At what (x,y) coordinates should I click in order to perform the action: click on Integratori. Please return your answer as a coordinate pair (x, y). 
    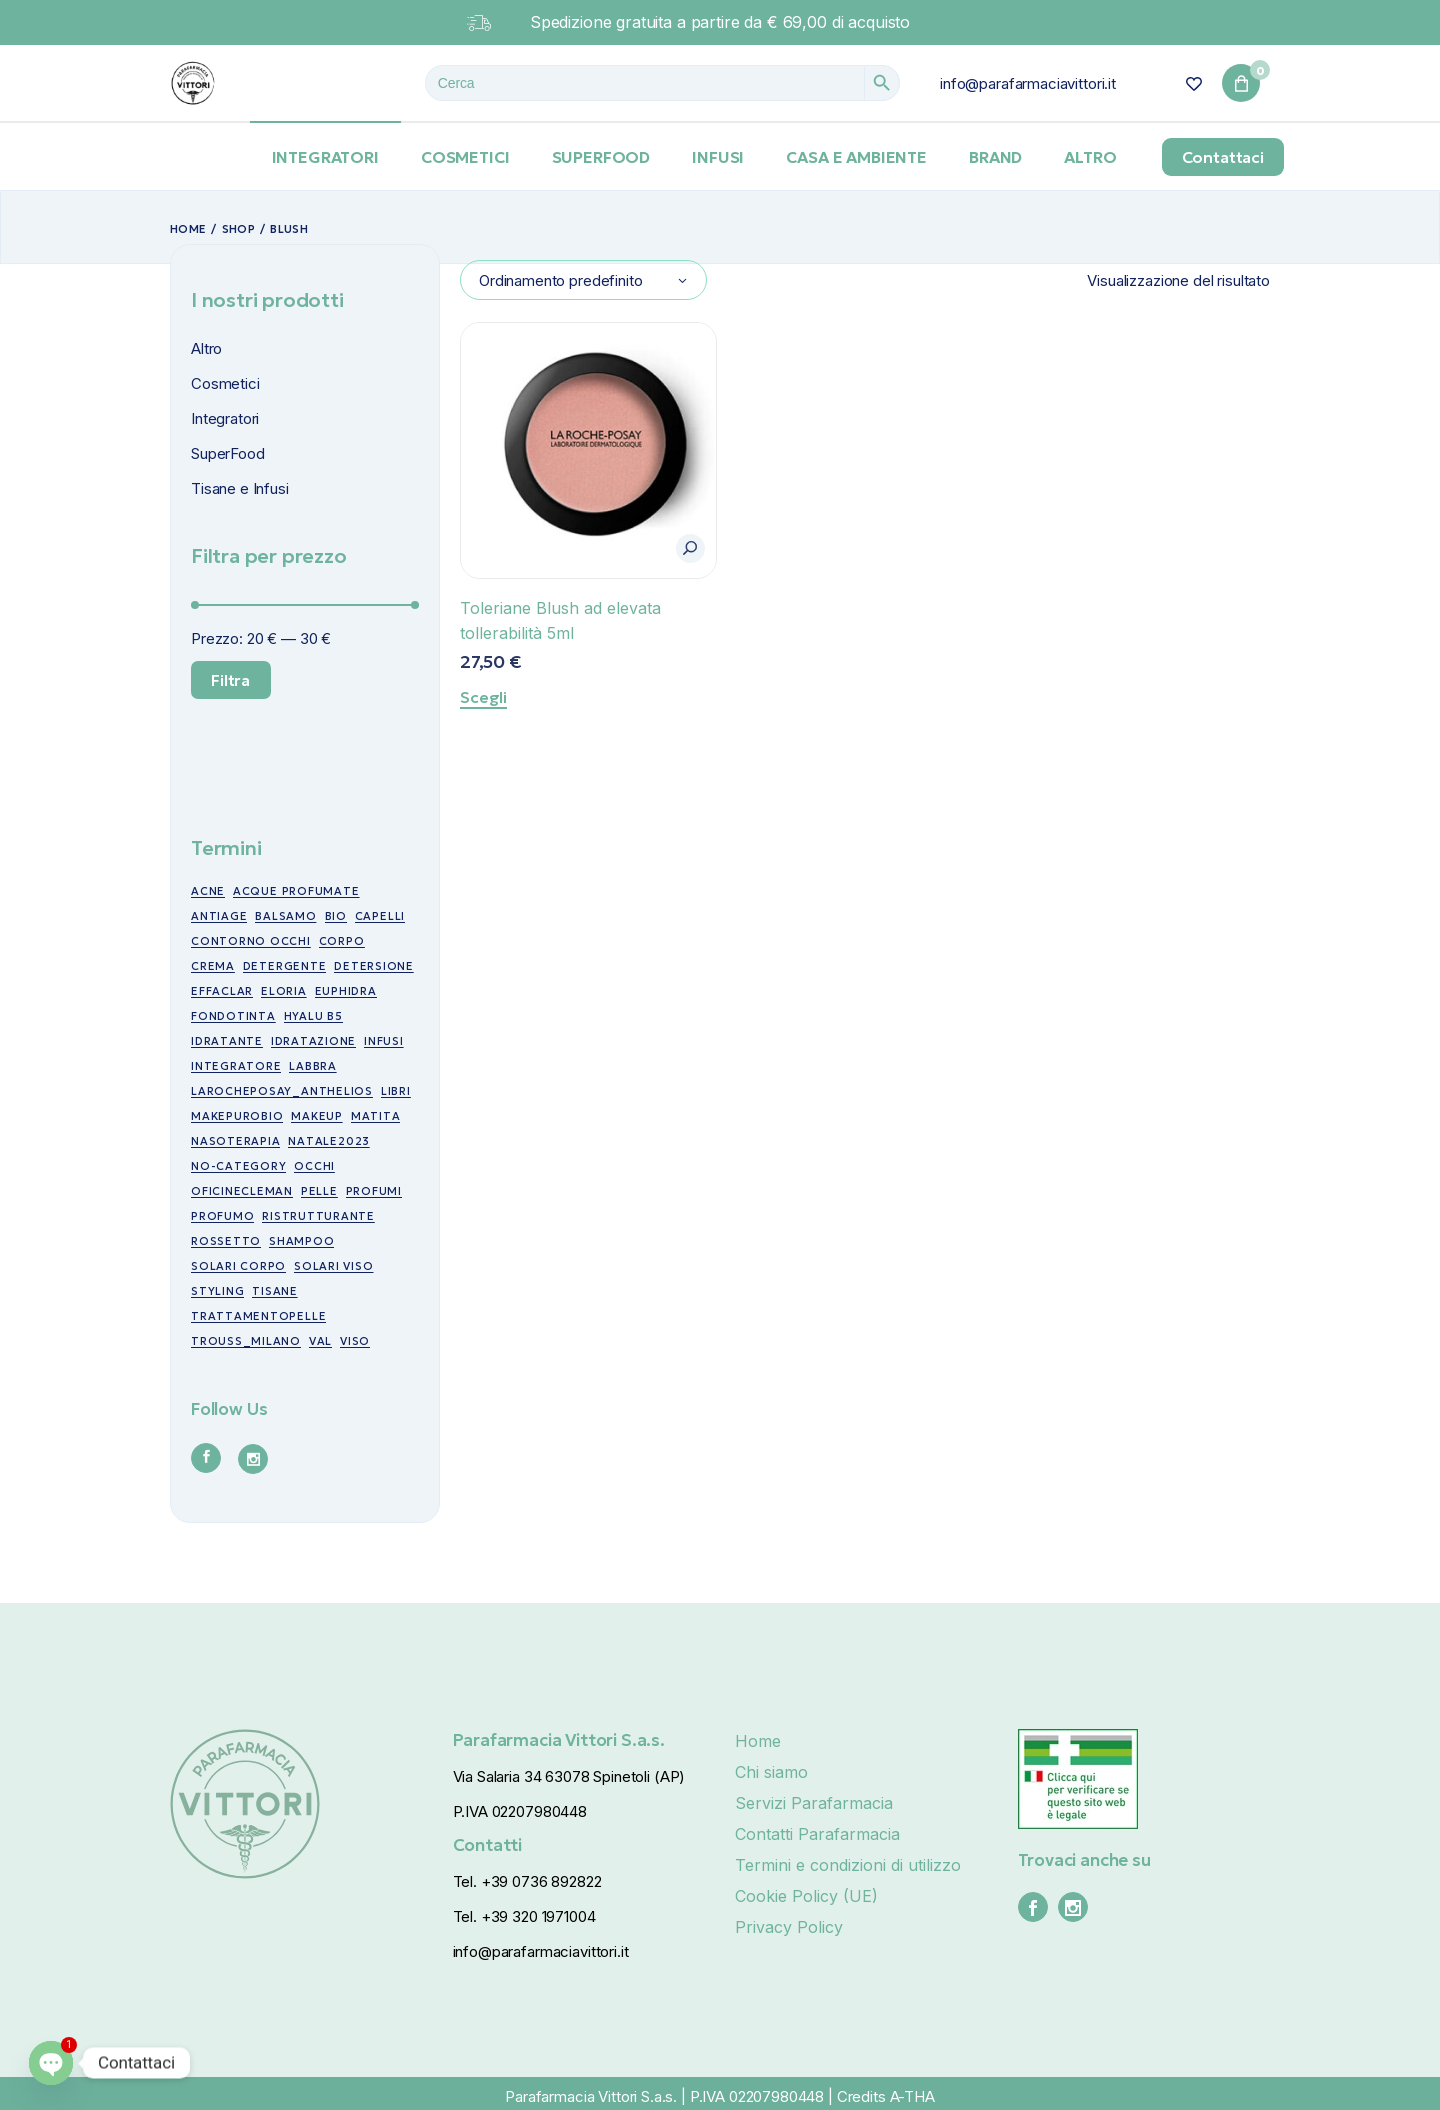
    Looking at the image, I should click on (225, 418).